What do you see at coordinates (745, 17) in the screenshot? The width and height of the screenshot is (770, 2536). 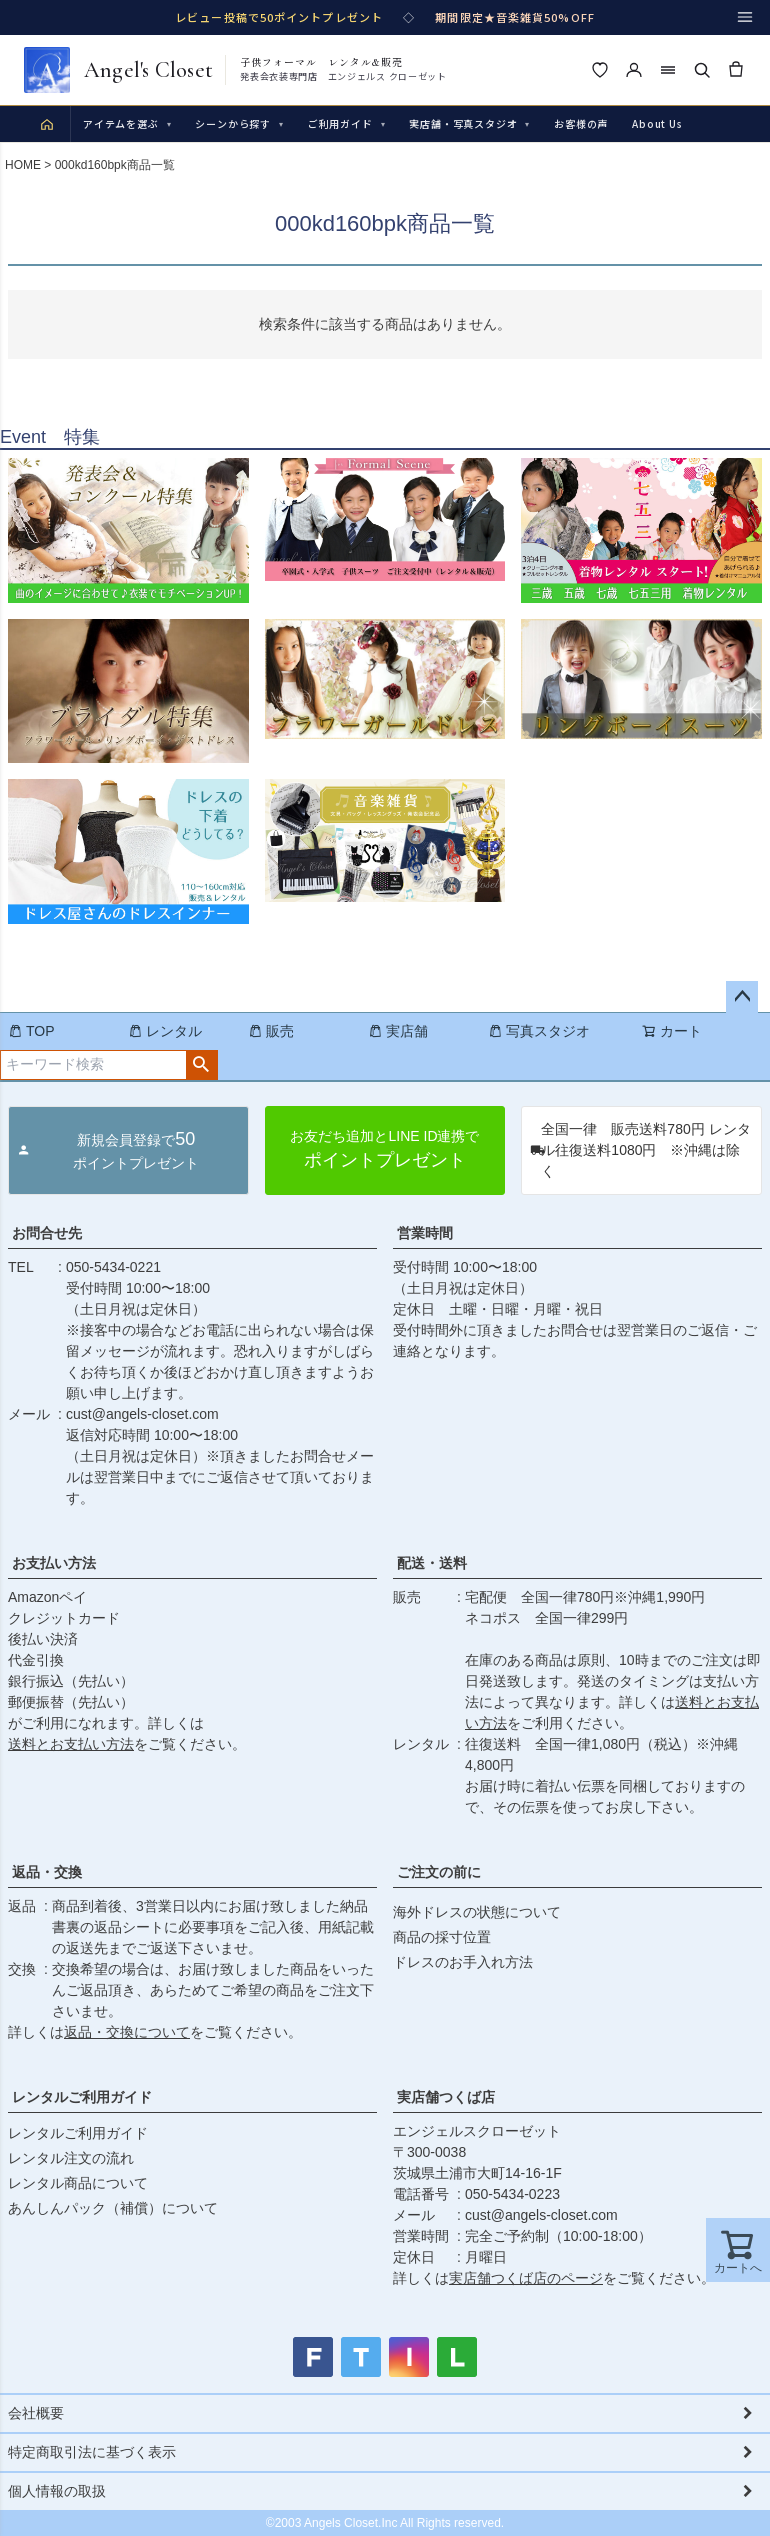 I see `[メニュー]` at bounding box center [745, 17].